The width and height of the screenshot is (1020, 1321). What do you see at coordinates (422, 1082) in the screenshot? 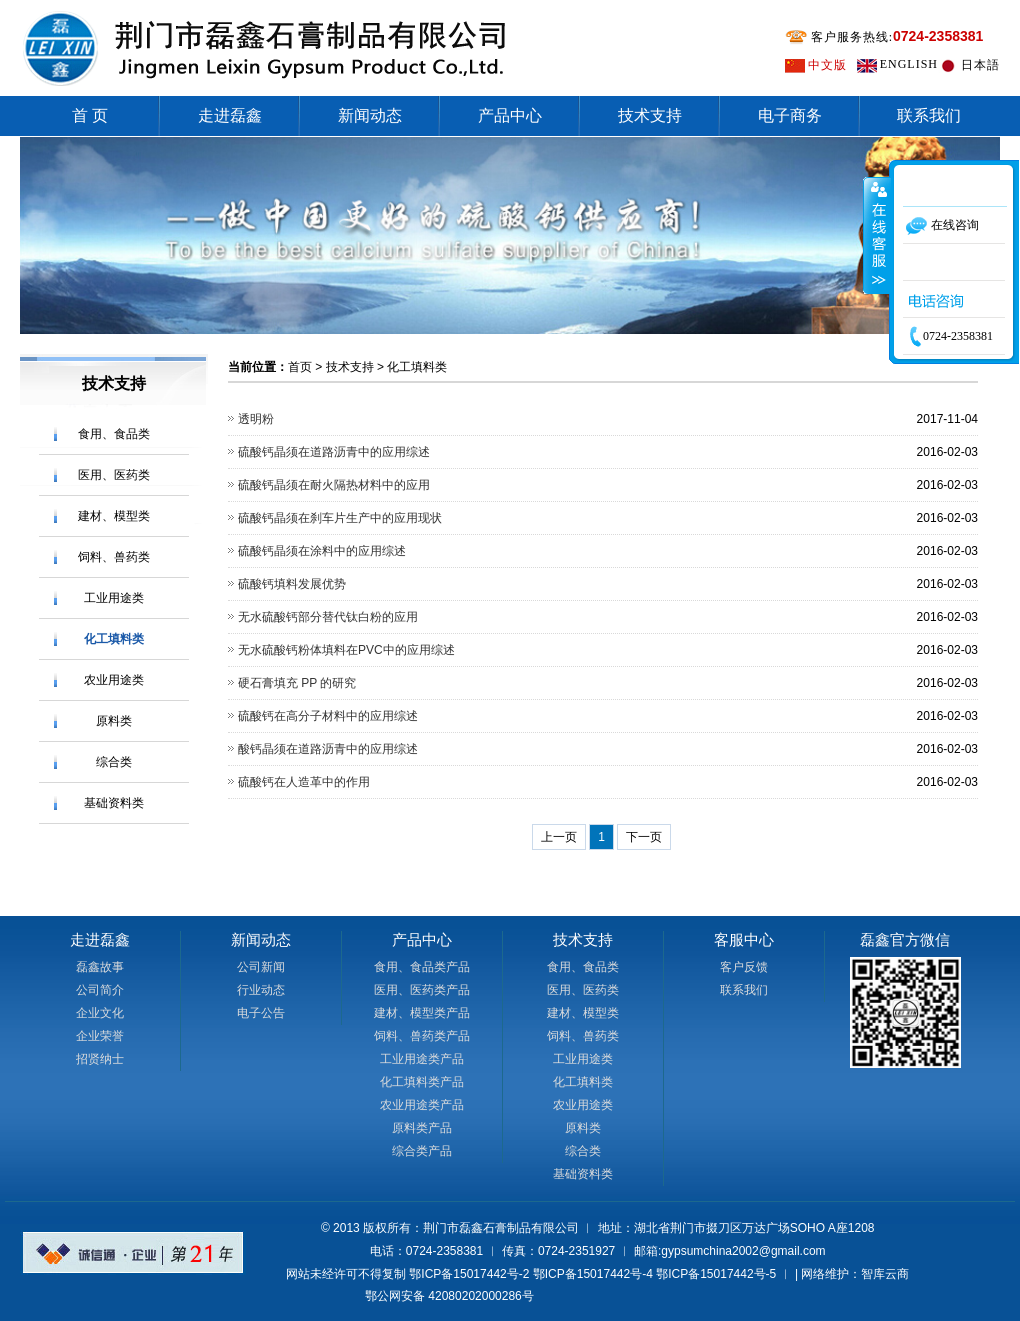
I see `化工填料类产品` at bounding box center [422, 1082].